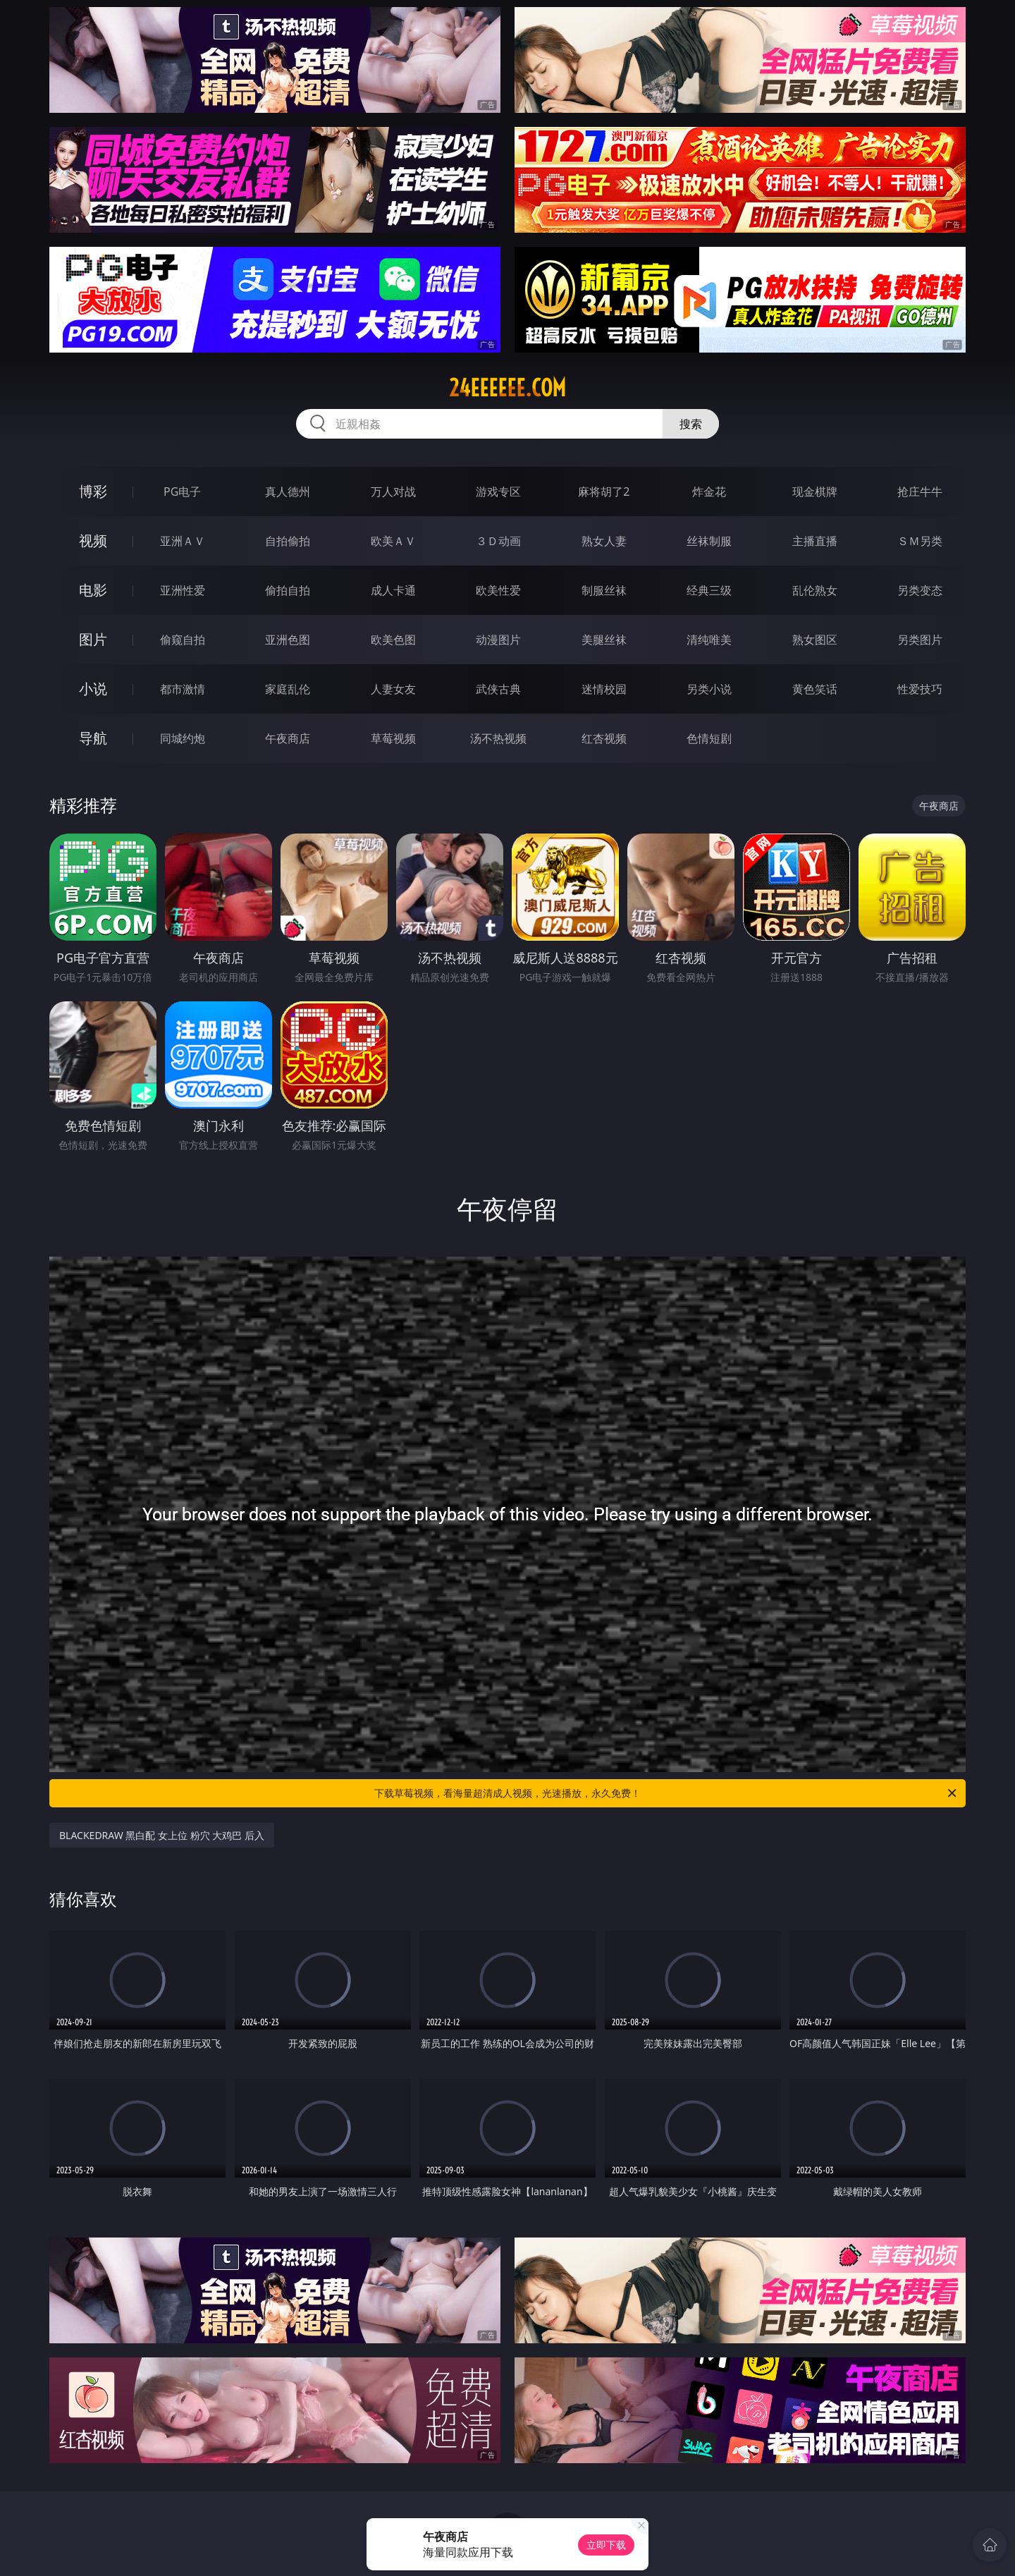 This screenshot has height=2576, width=1015. I want to click on 搜索, so click(690, 424).